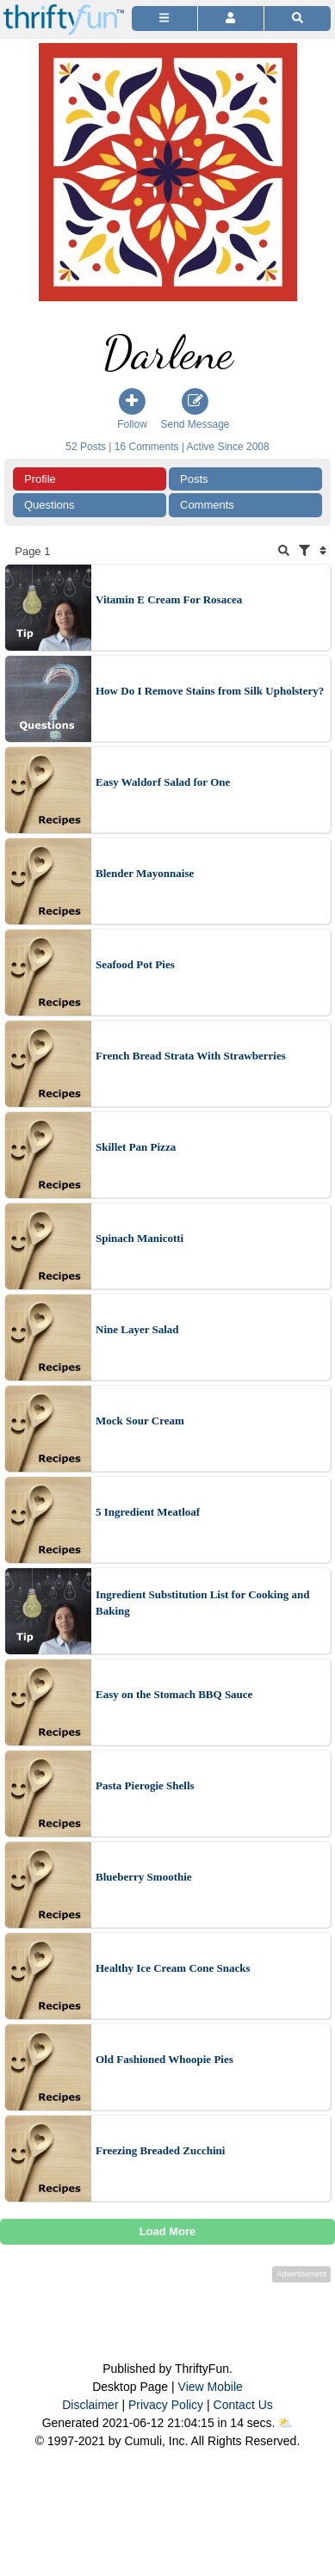 The image size is (335, 2576). I want to click on Privacy Policy, so click(165, 2405).